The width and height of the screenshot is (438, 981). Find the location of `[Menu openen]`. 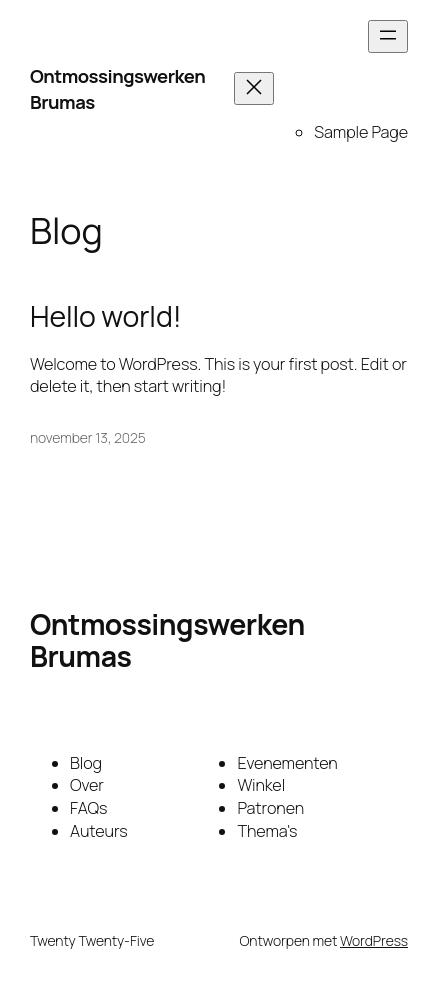

[Menu openen] is located at coordinates (388, 36).